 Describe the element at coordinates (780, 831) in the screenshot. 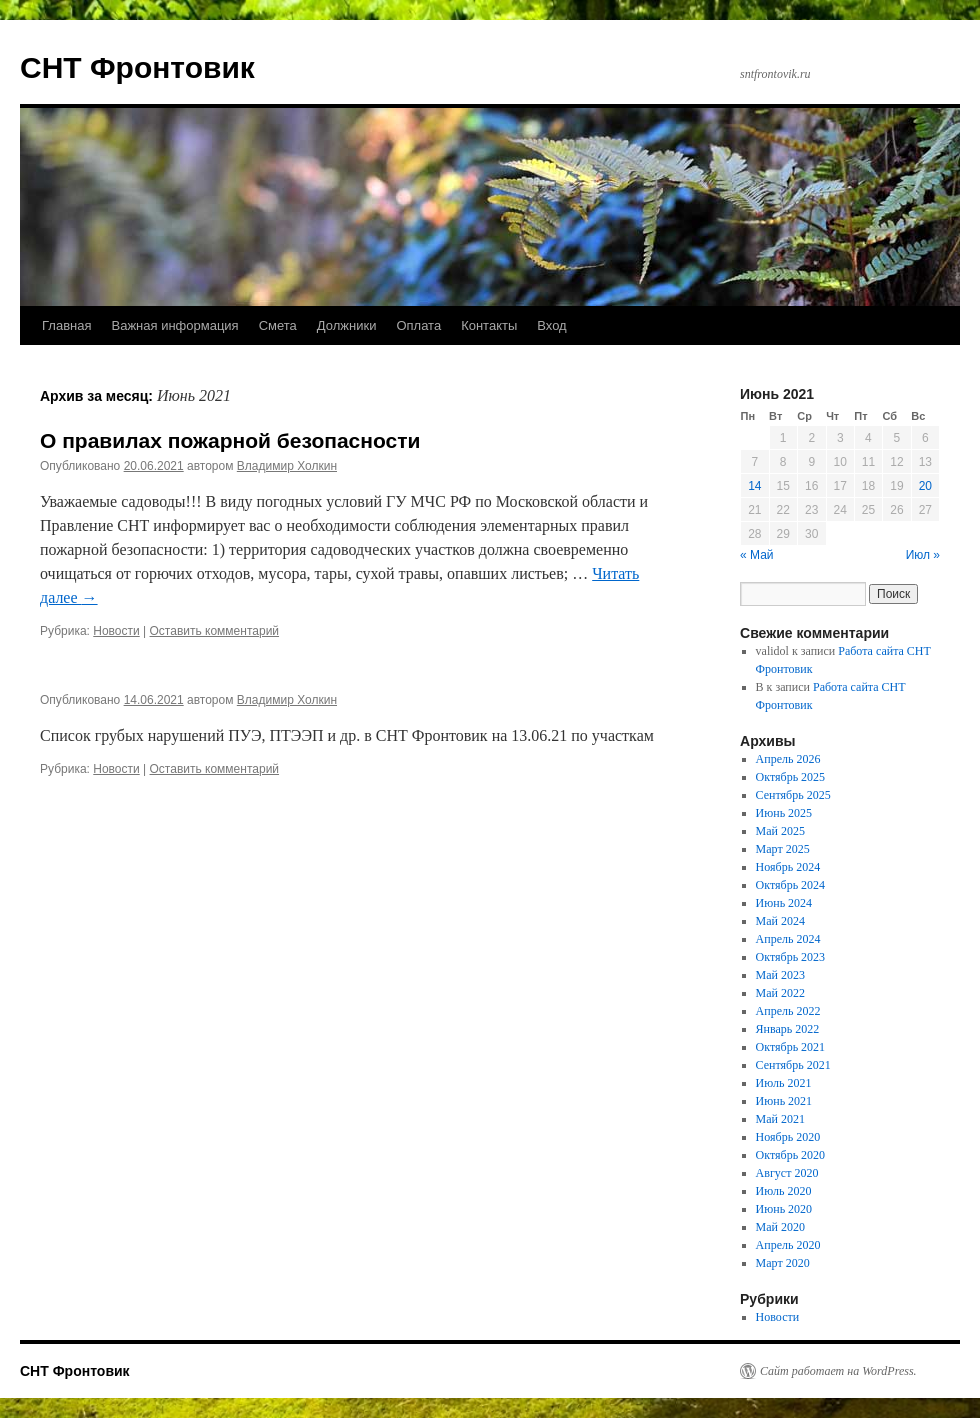

I see `Май 2025` at that location.